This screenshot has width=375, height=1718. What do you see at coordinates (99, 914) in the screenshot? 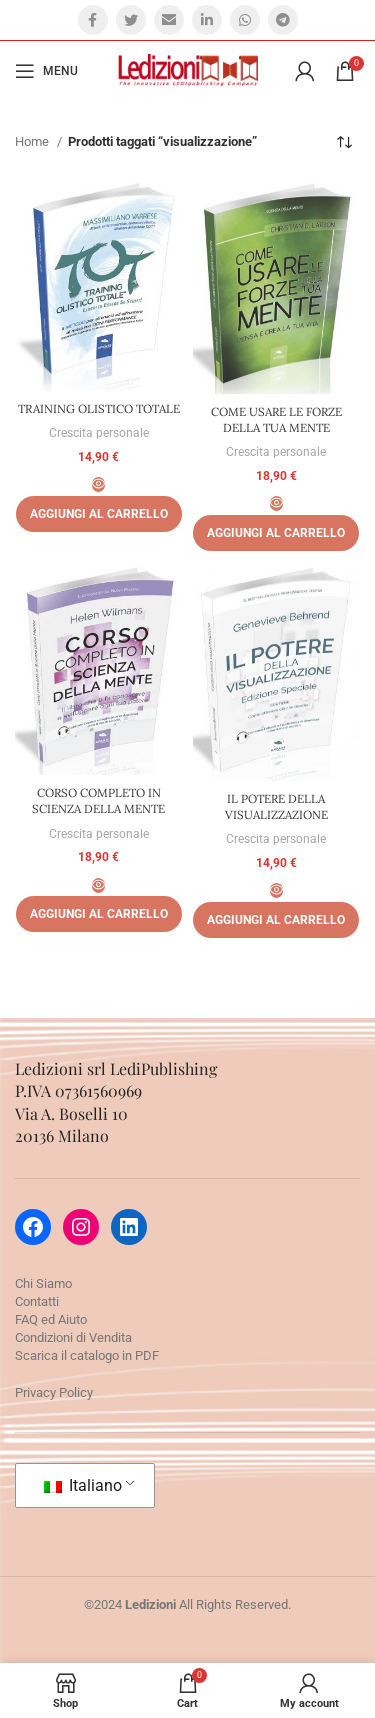
I see `[Aggiungi al carrello: "CORSO COMPLETO IN SCIENZA DELLA MENTE"]` at bounding box center [99, 914].